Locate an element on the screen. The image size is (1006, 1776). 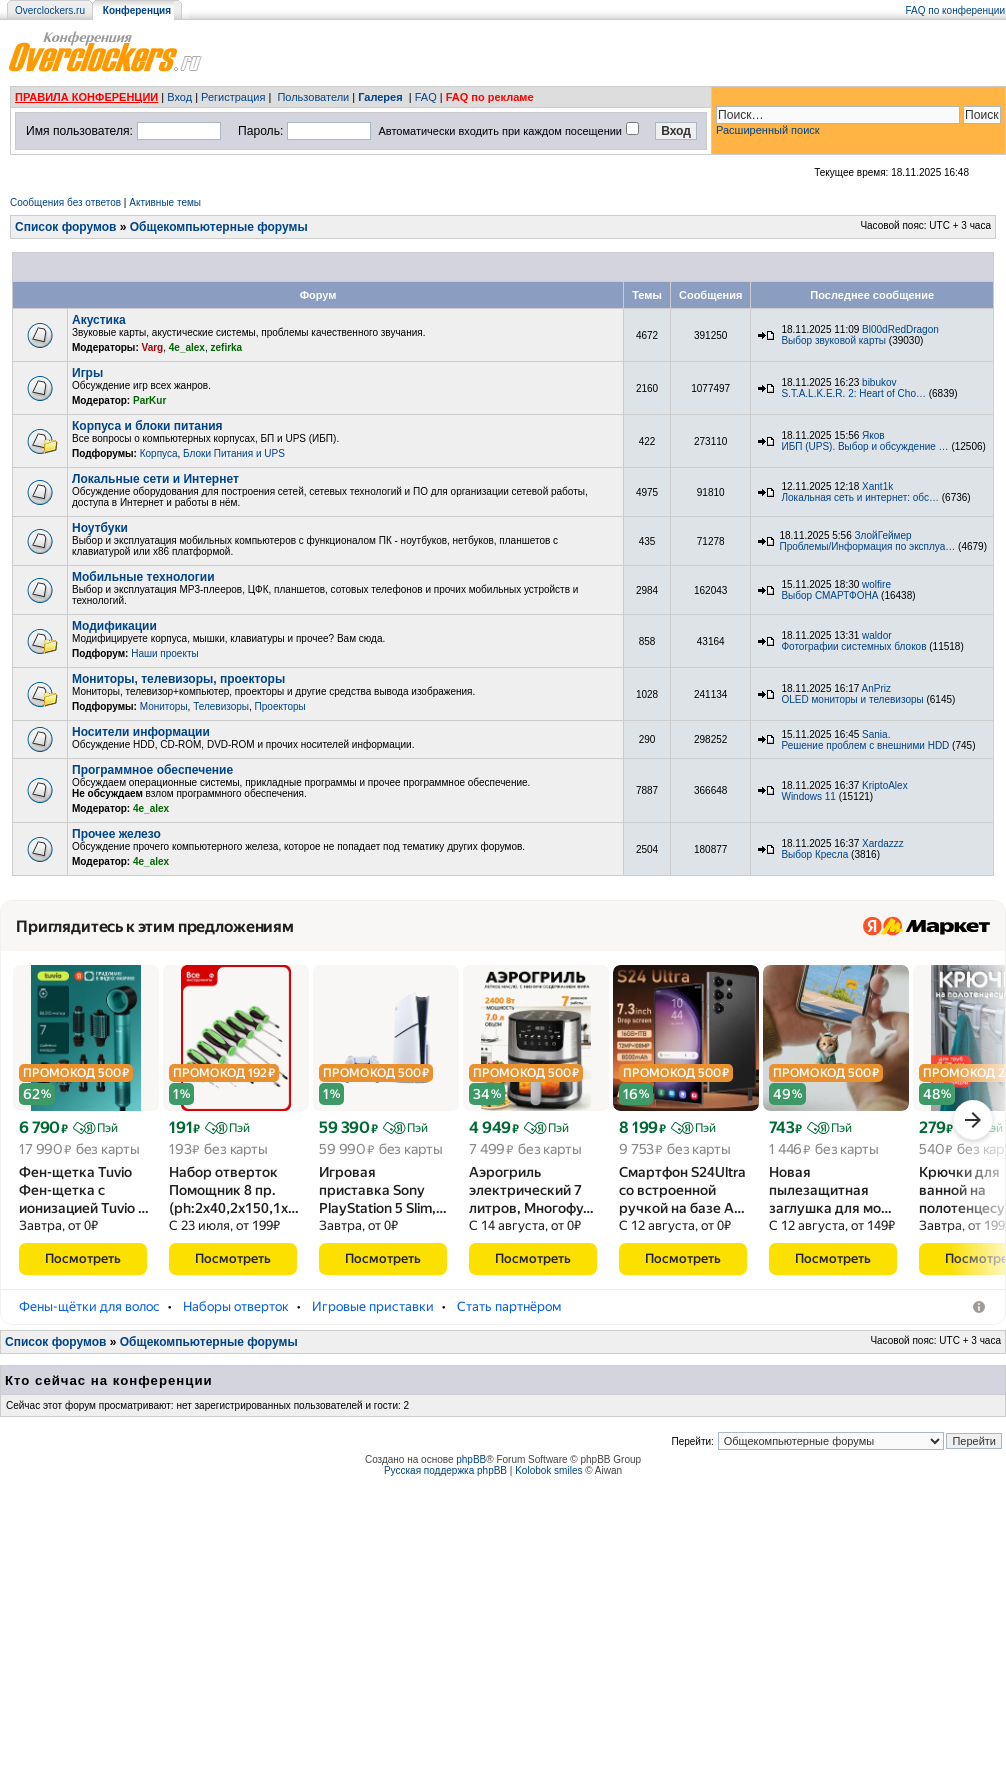
Мониторы is located at coordinates (164, 706).